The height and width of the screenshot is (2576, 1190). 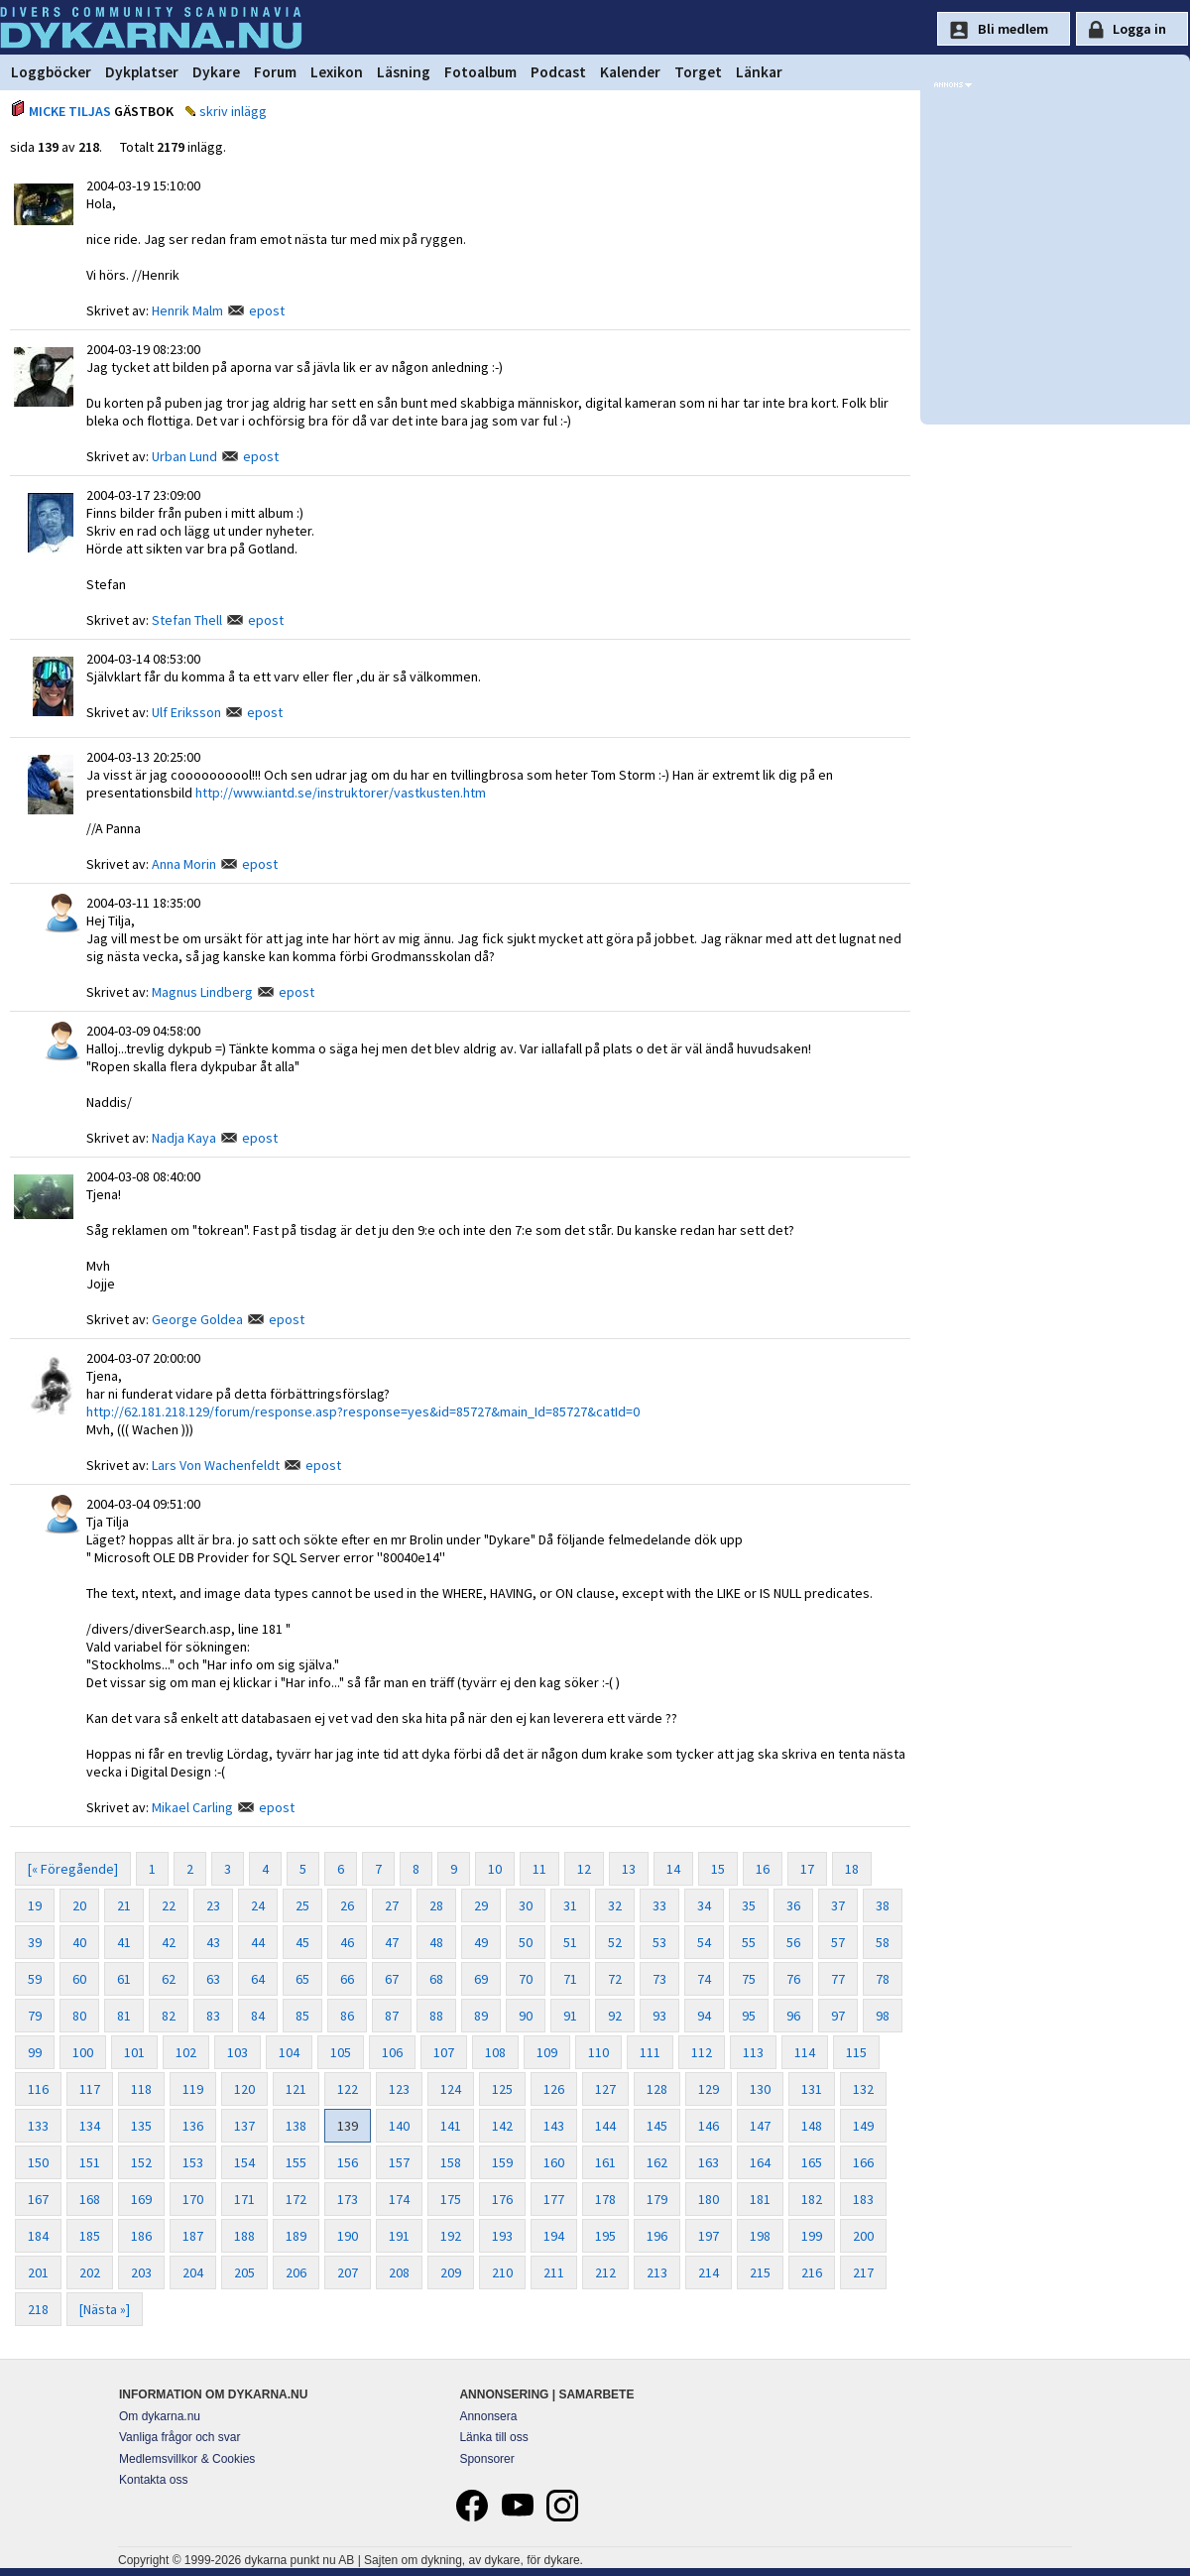 What do you see at coordinates (708, 2272) in the screenshot?
I see `214` at bounding box center [708, 2272].